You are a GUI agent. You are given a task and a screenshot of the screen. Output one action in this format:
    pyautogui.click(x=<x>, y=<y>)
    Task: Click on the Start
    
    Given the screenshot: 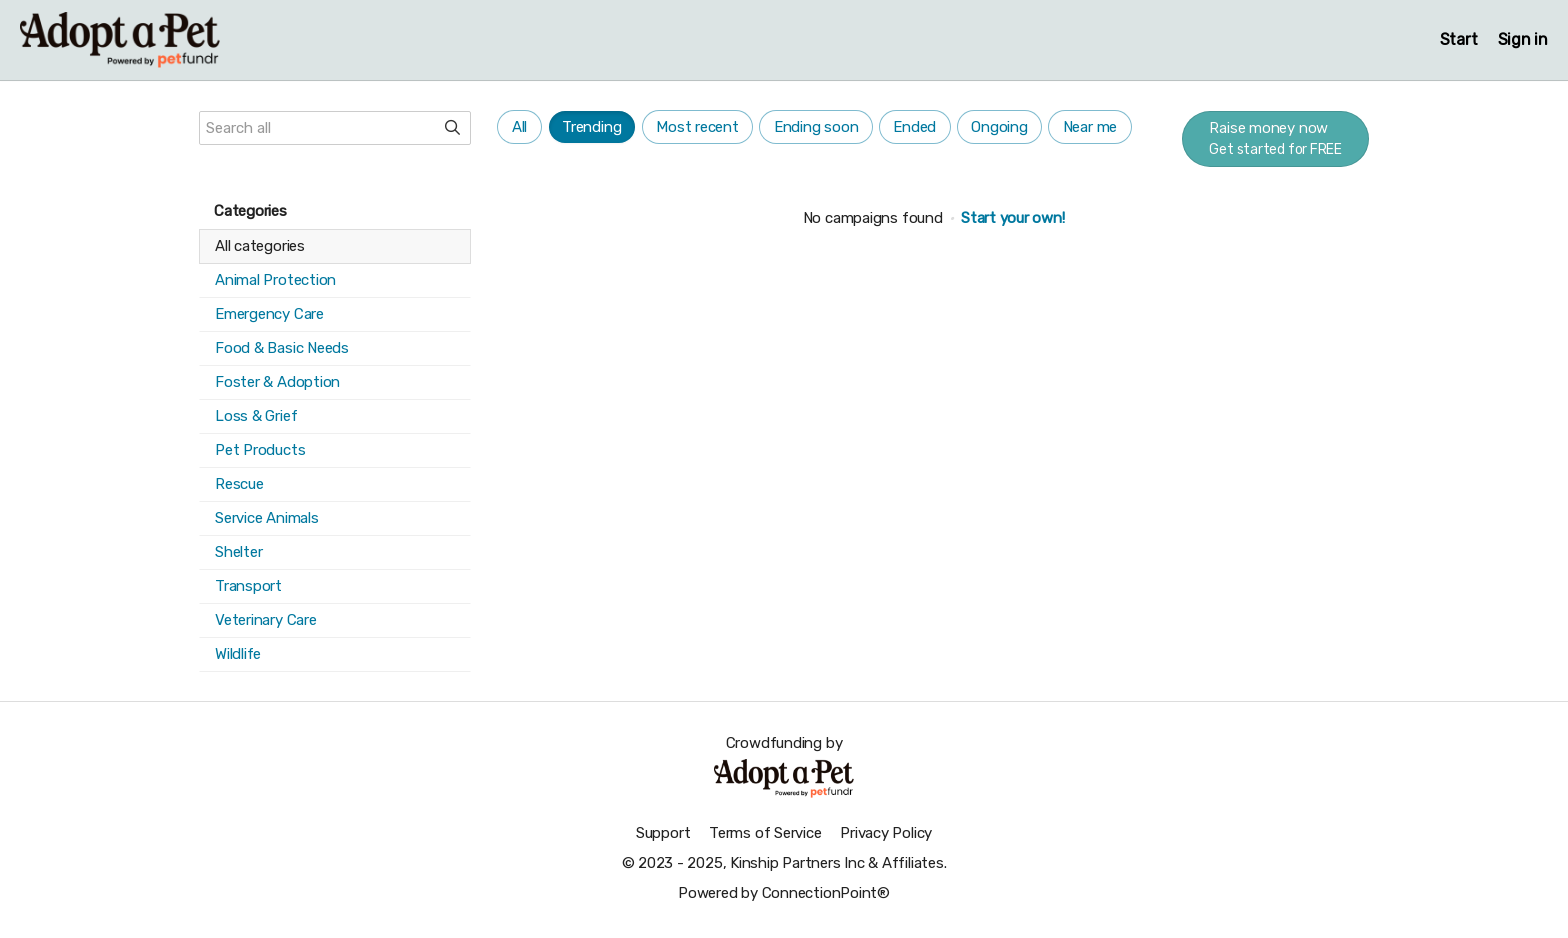 What is the action you would take?
    pyautogui.click(x=1459, y=39)
    